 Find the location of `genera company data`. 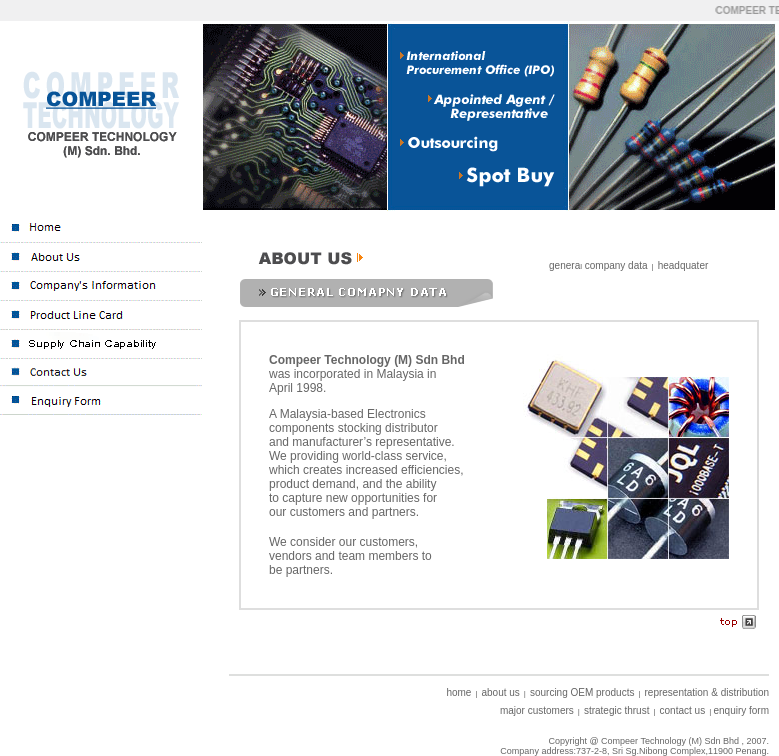

genera company data is located at coordinates (598, 265).